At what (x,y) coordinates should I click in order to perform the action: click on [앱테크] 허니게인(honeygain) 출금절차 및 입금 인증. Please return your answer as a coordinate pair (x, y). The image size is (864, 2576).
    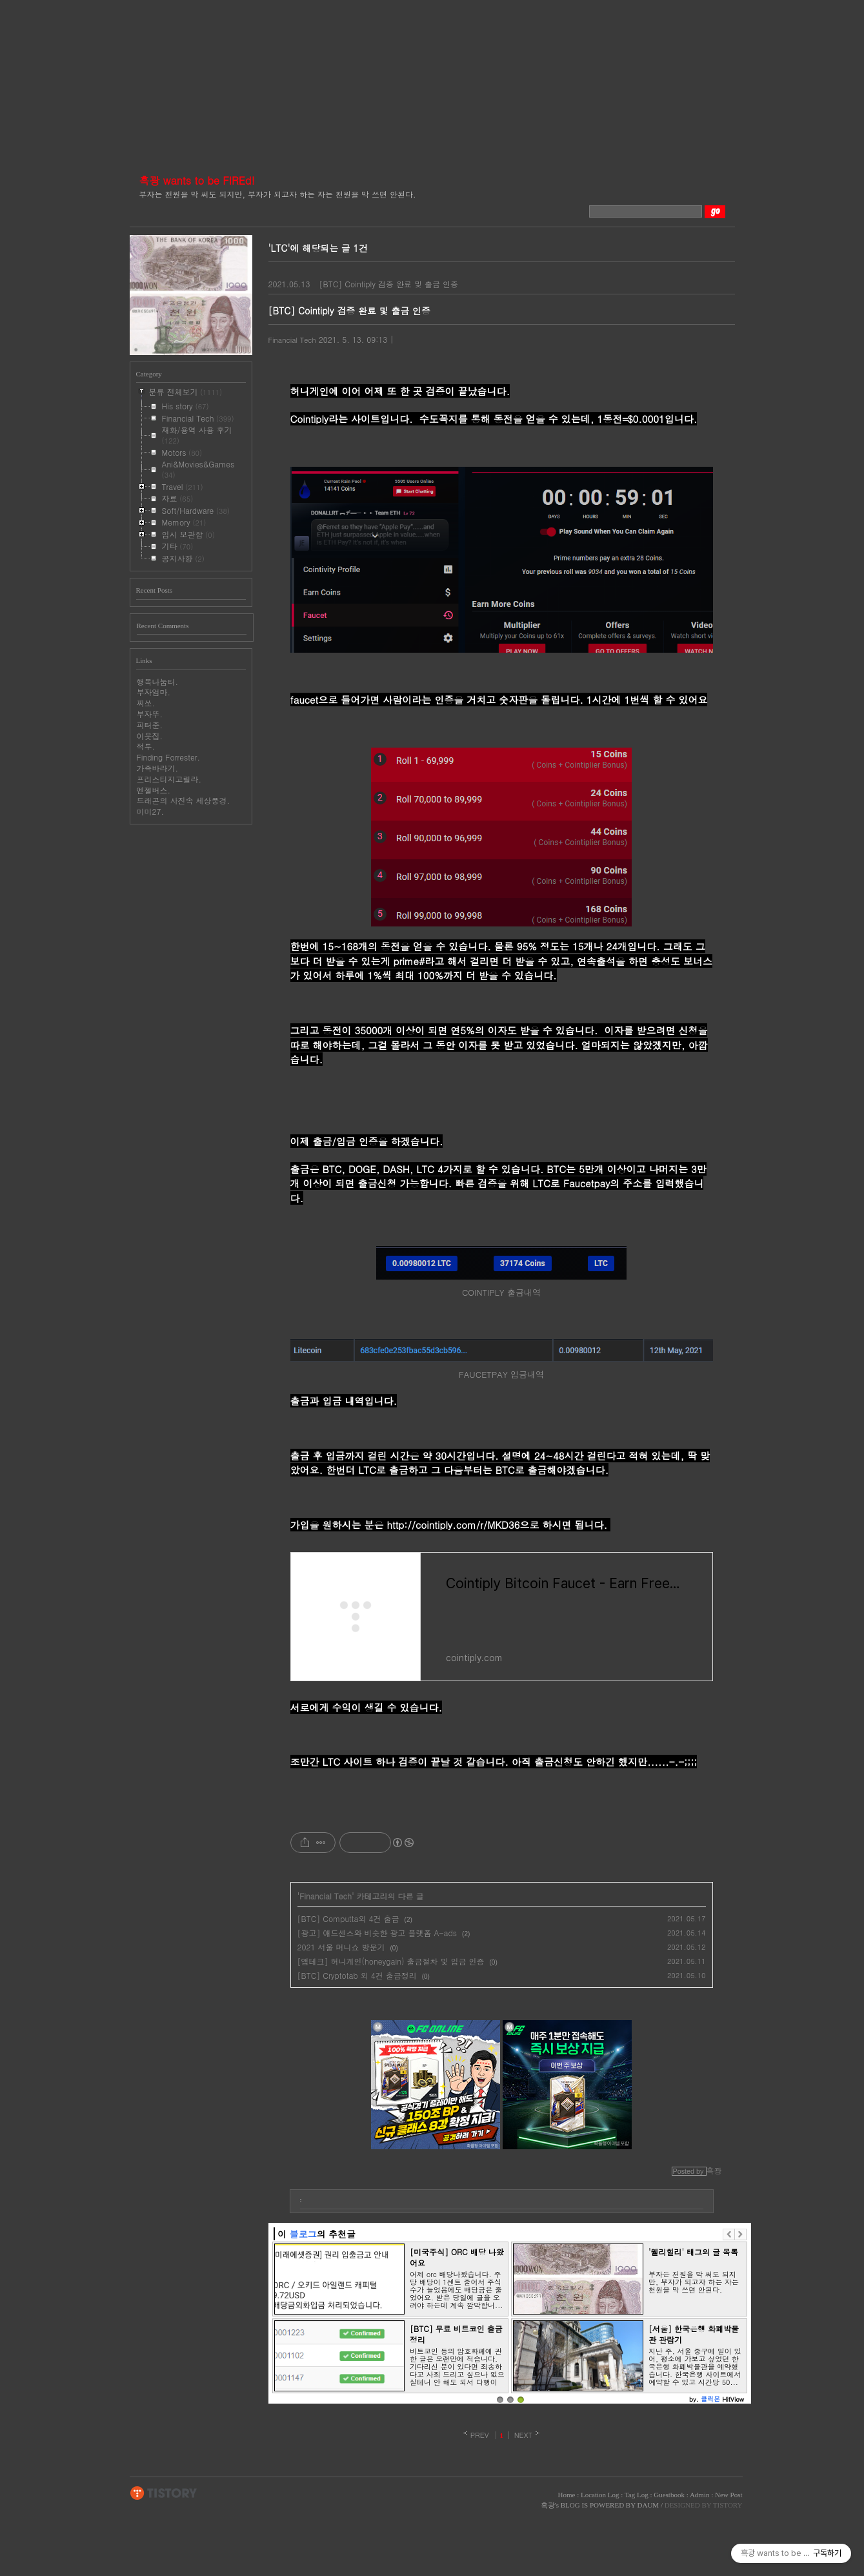
    Looking at the image, I should click on (391, 1961).